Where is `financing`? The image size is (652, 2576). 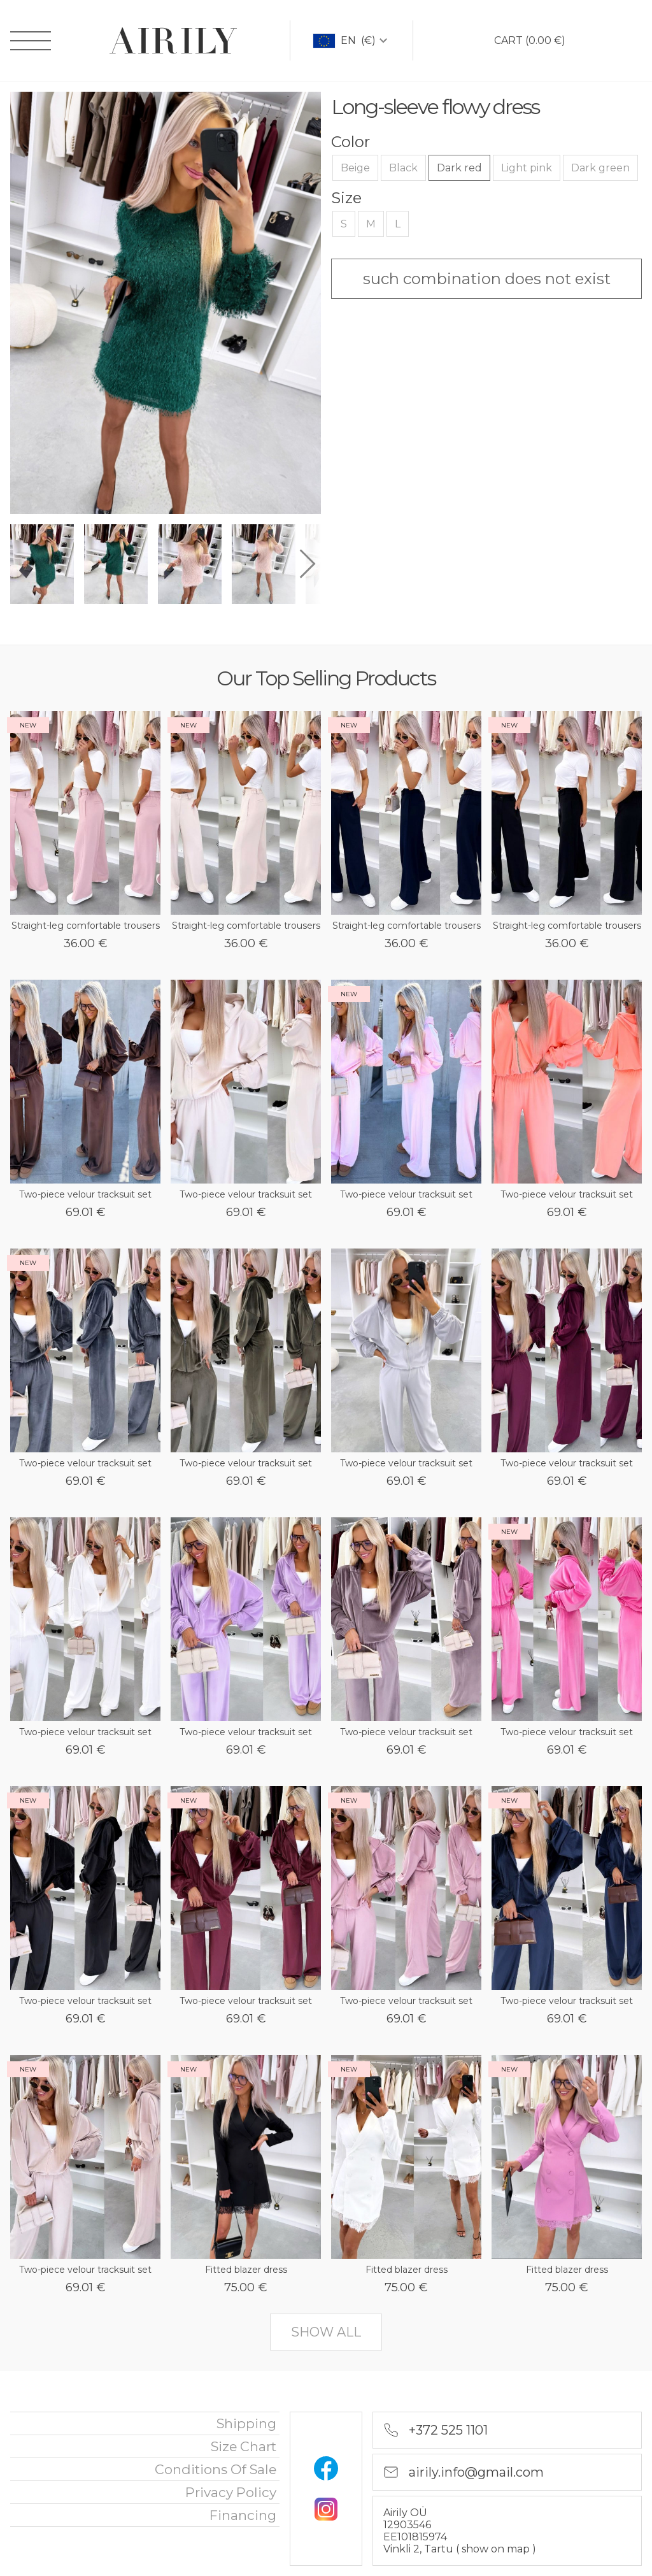 financing is located at coordinates (242, 2515).